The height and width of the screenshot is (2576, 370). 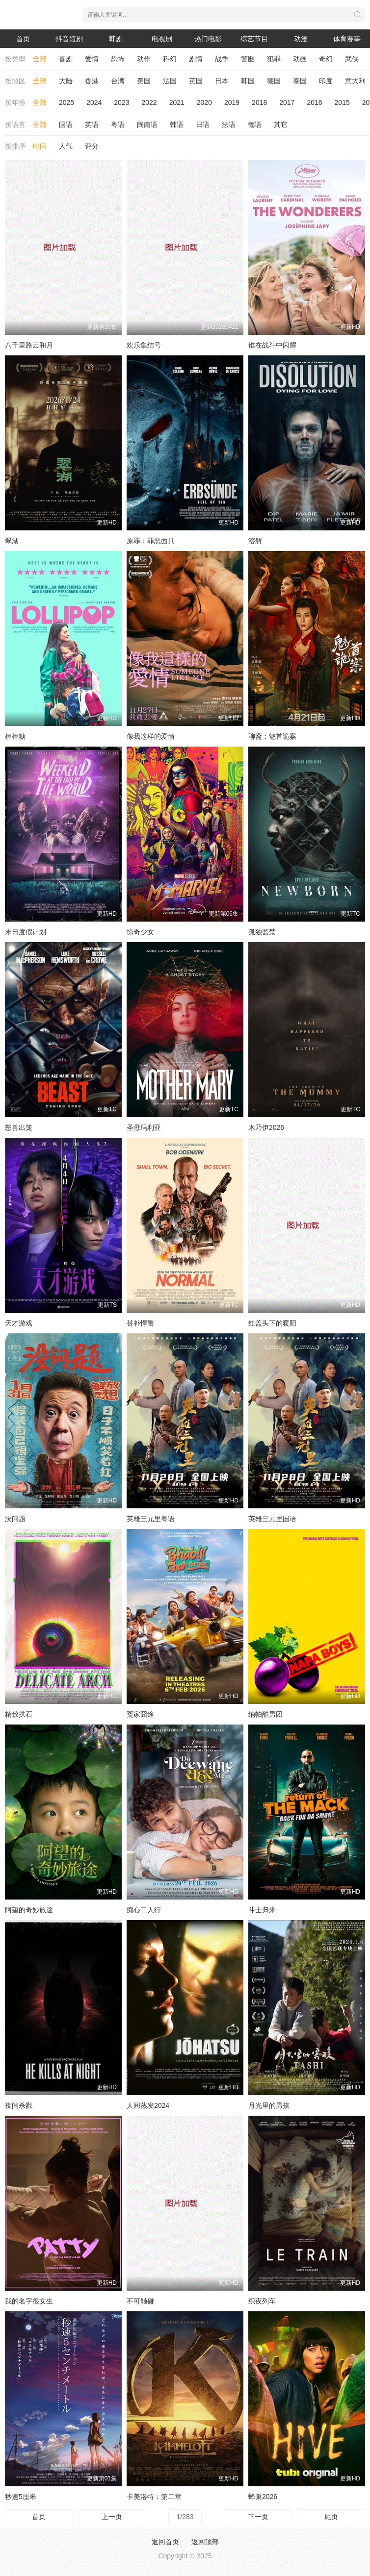 What do you see at coordinates (66, 102) in the screenshot?
I see `2025` at bounding box center [66, 102].